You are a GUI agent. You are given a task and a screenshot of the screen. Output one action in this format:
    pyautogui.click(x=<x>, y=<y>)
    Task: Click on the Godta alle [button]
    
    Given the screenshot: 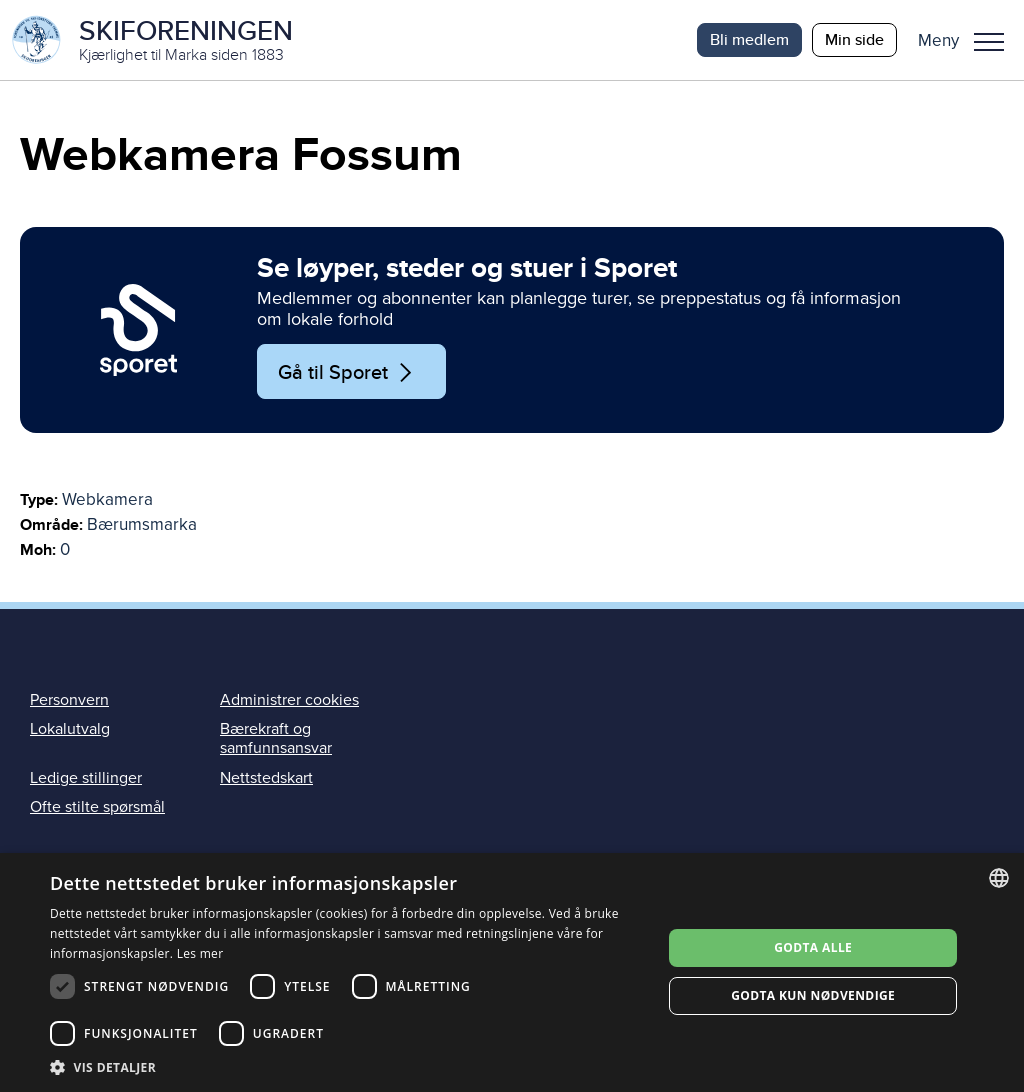 What is the action you would take?
    pyautogui.click(x=813, y=947)
    